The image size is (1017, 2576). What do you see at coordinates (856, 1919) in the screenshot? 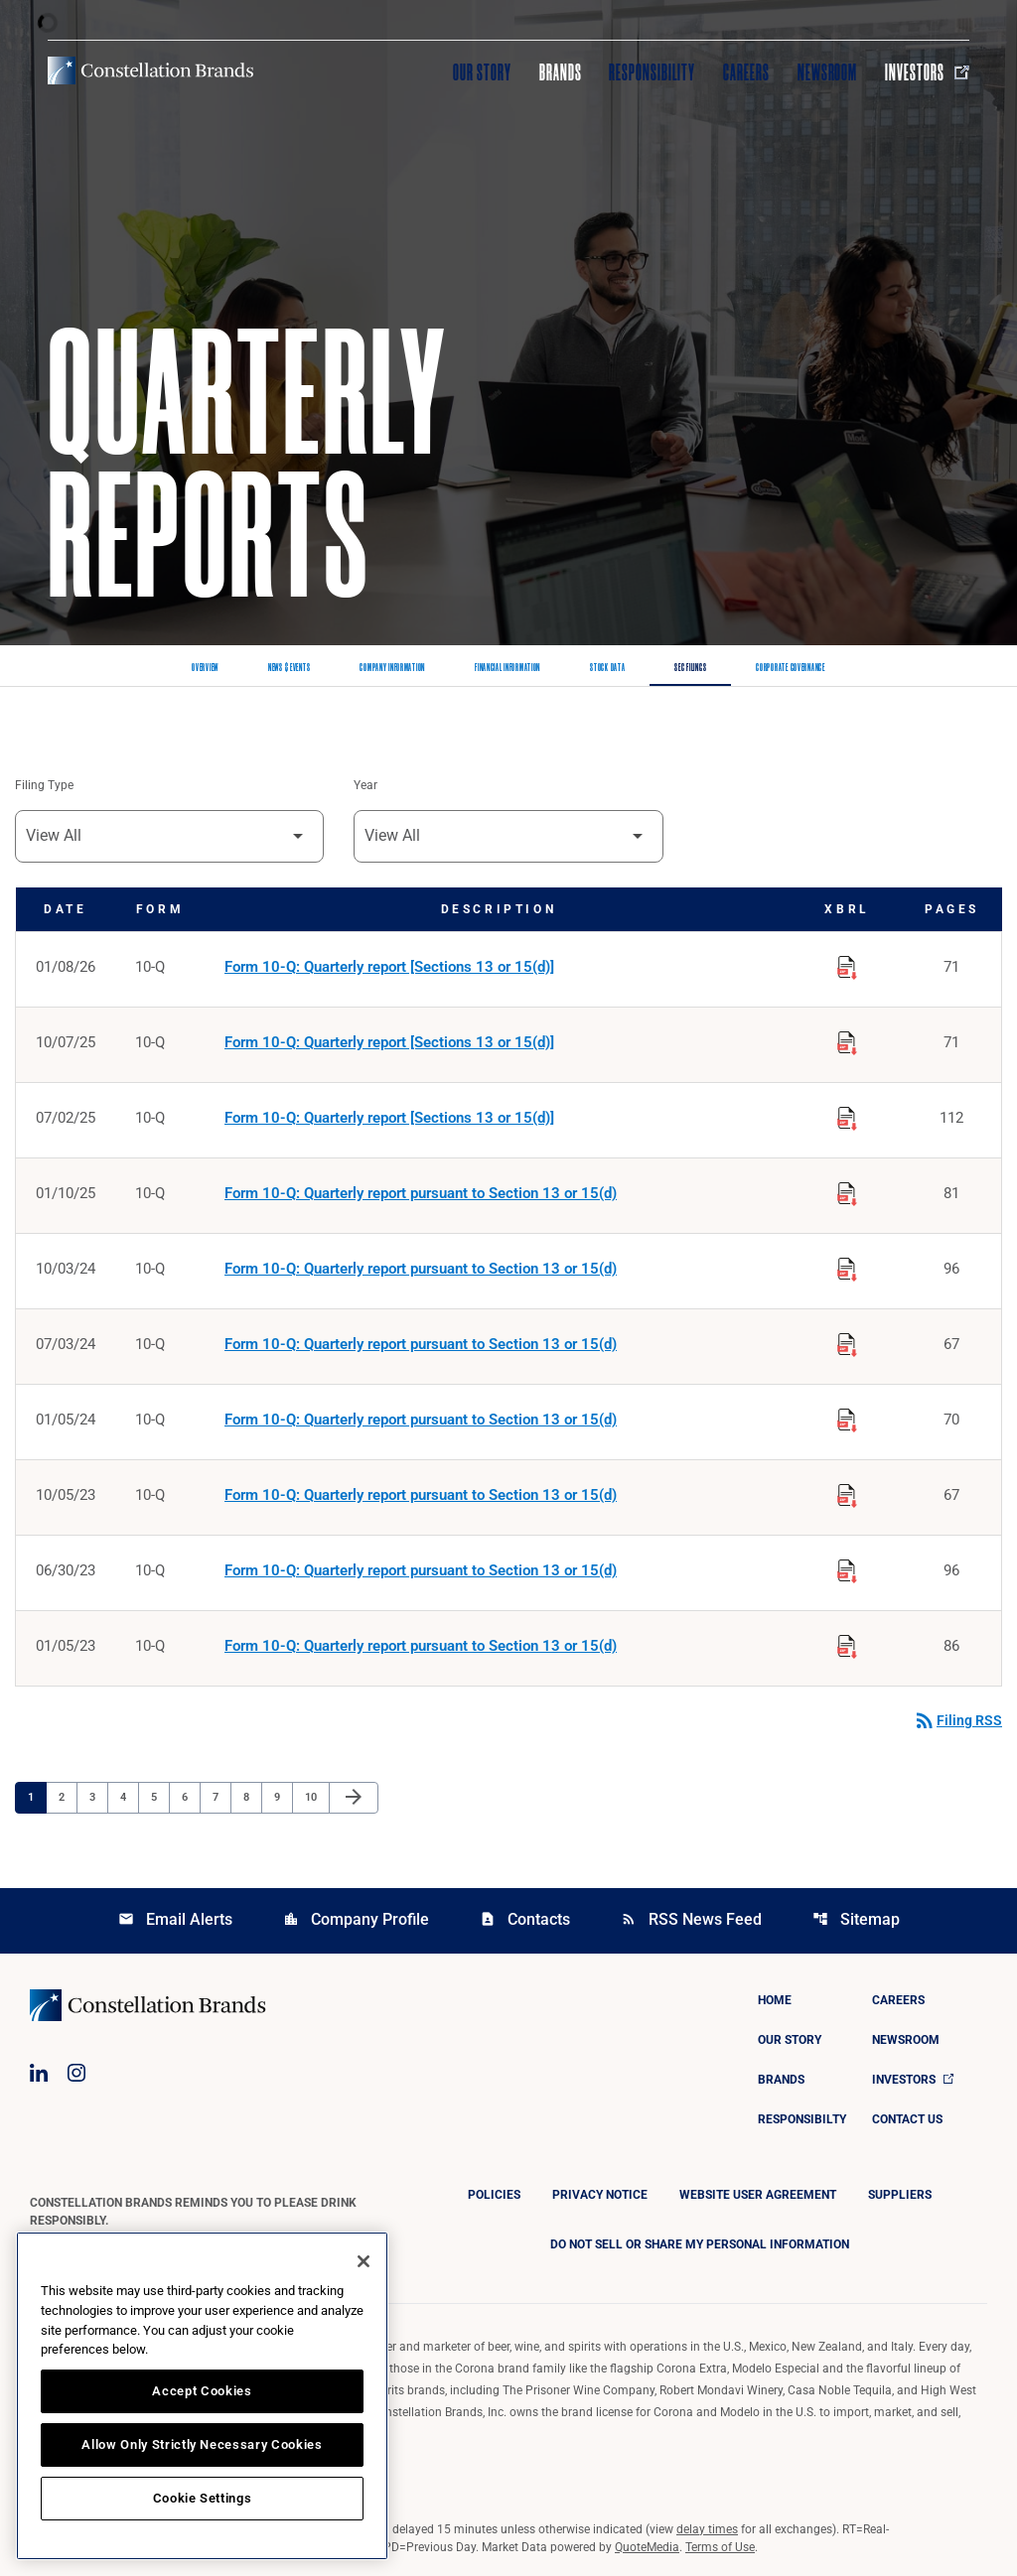
I see `Sitemap` at bounding box center [856, 1919].